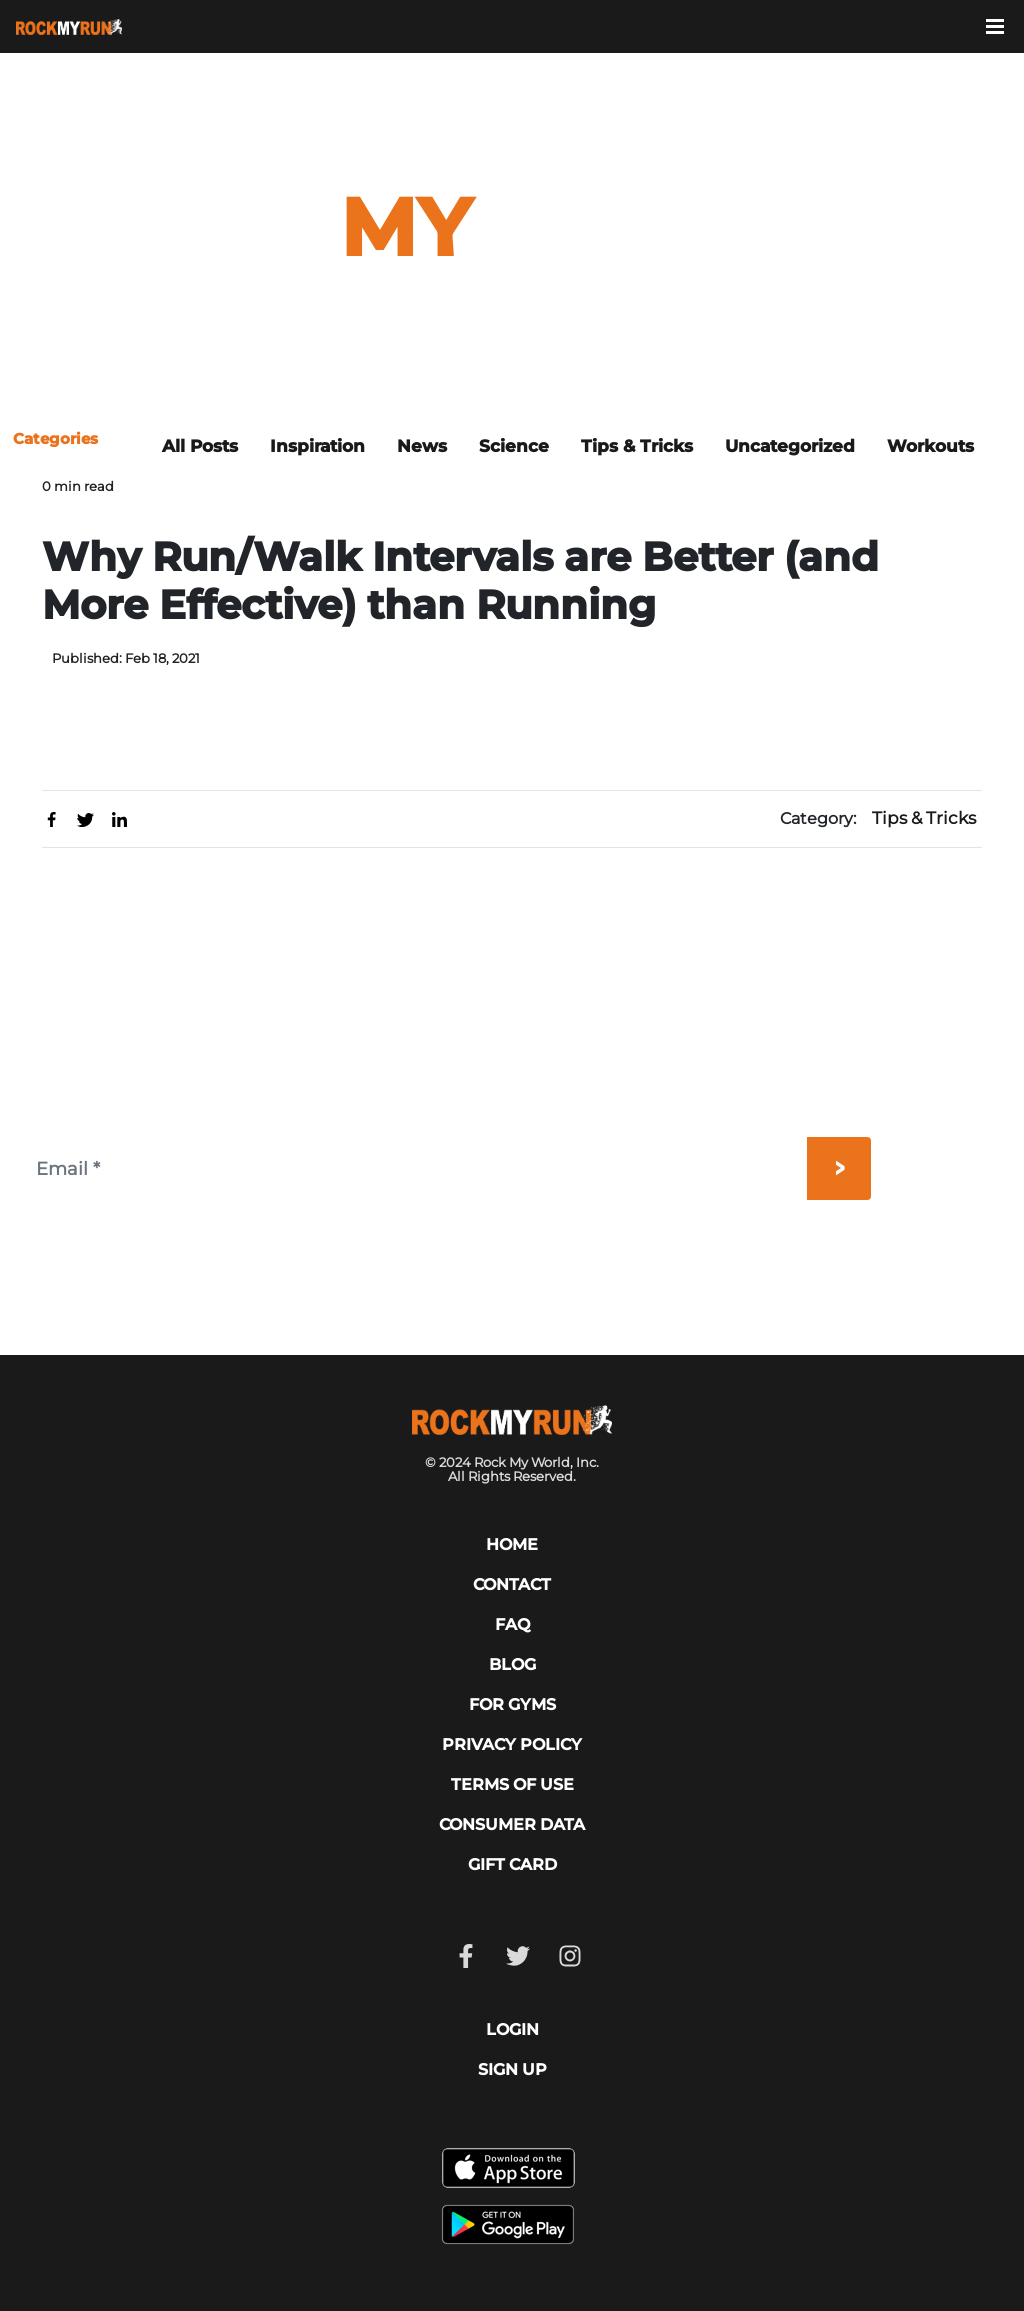  What do you see at coordinates (512, 1664) in the screenshot?
I see `Blog` at bounding box center [512, 1664].